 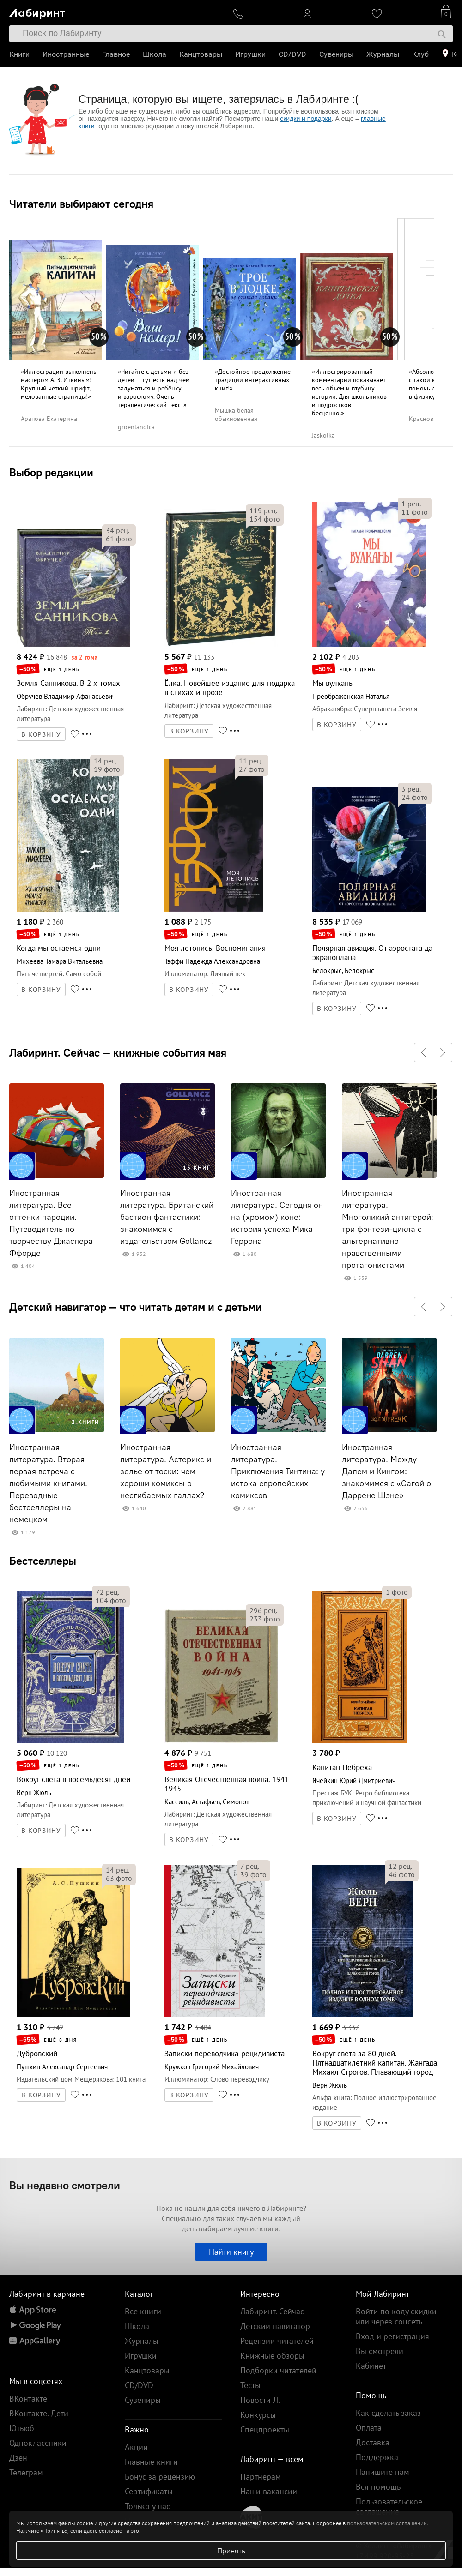 I want to click on Бонус за рецензию, so click(x=160, y=2476).